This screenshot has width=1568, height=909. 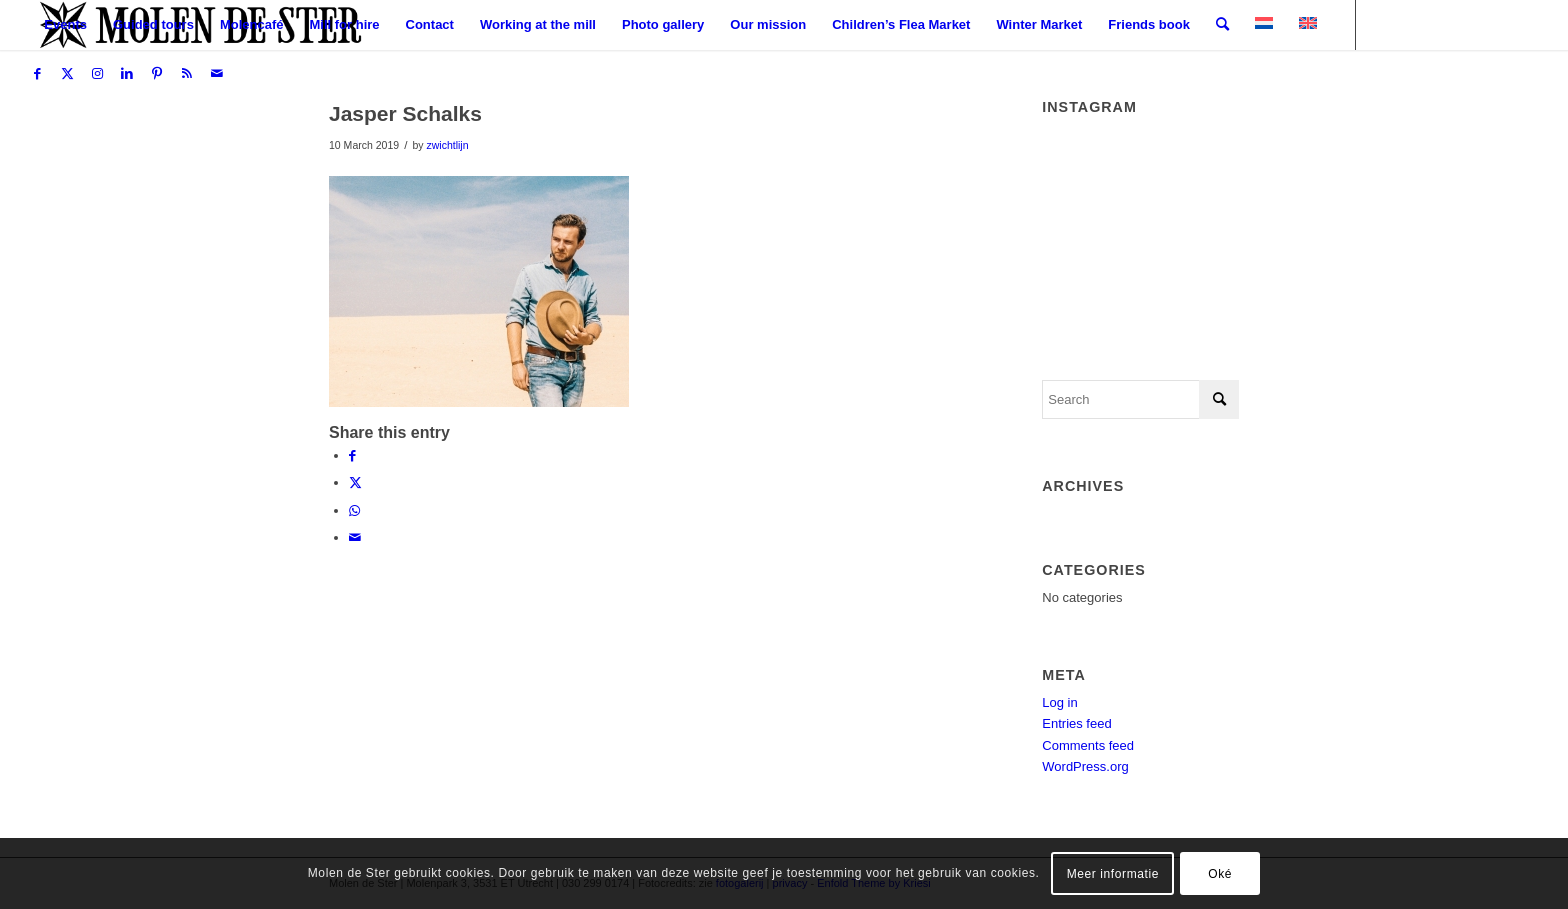 What do you see at coordinates (1222, 25) in the screenshot?
I see `[Search]` at bounding box center [1222, 25].